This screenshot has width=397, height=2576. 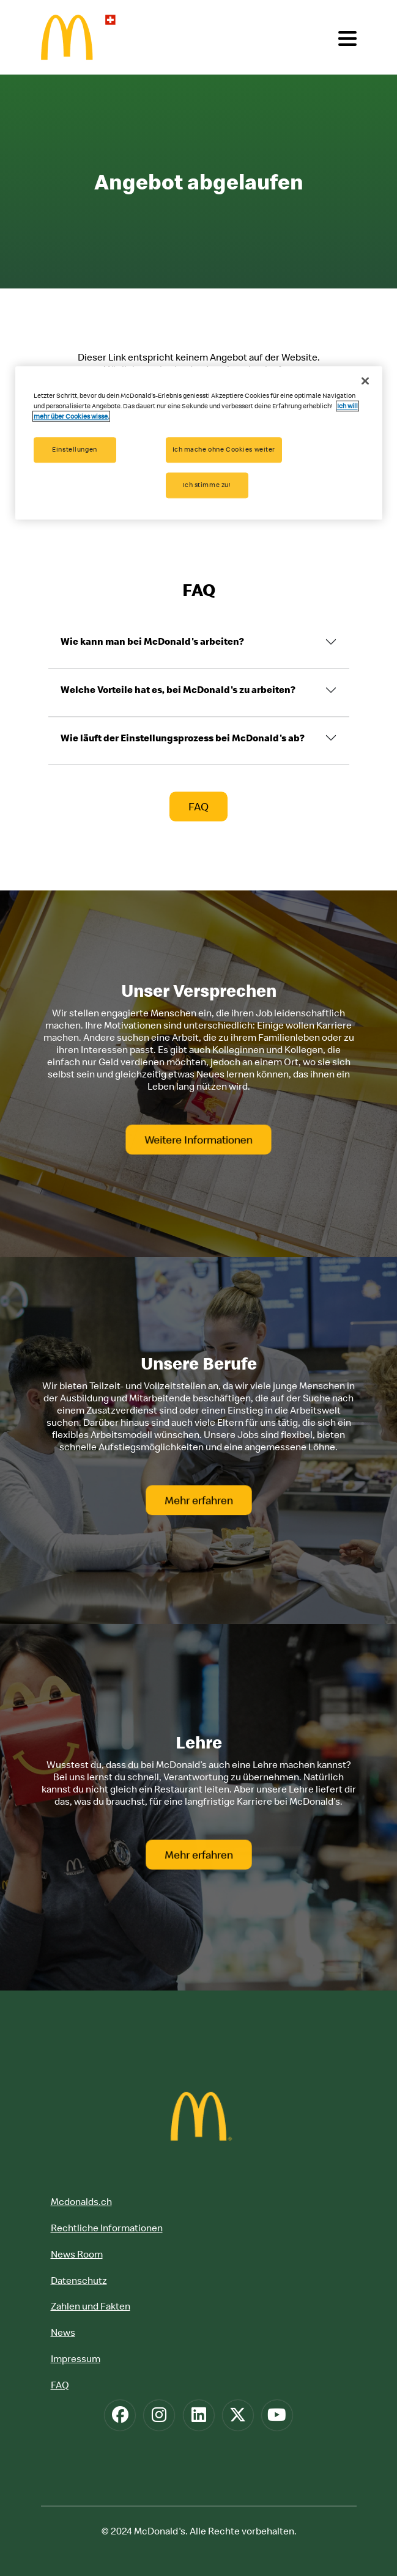 What do you see at coordinates (77, 2254) in the screenshot?
I see `News Room` at bounding box center [77, 2254].